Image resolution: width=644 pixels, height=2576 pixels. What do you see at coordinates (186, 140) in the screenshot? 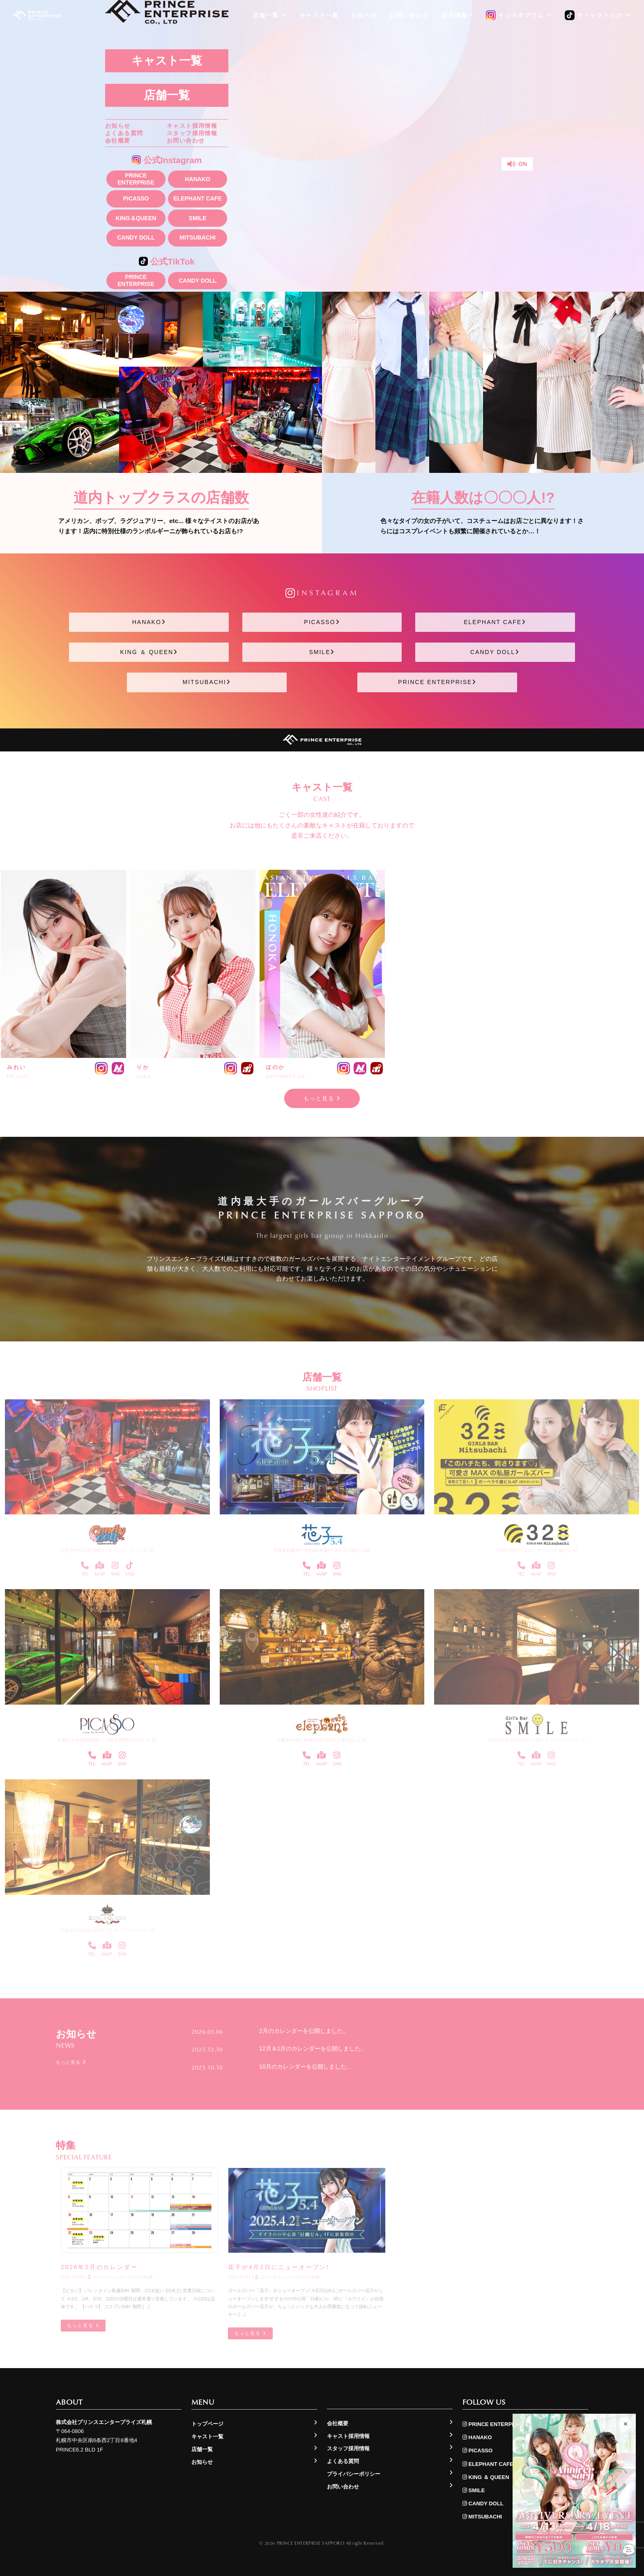
I see `お問い合わせ` at bounding box center [186, 140].